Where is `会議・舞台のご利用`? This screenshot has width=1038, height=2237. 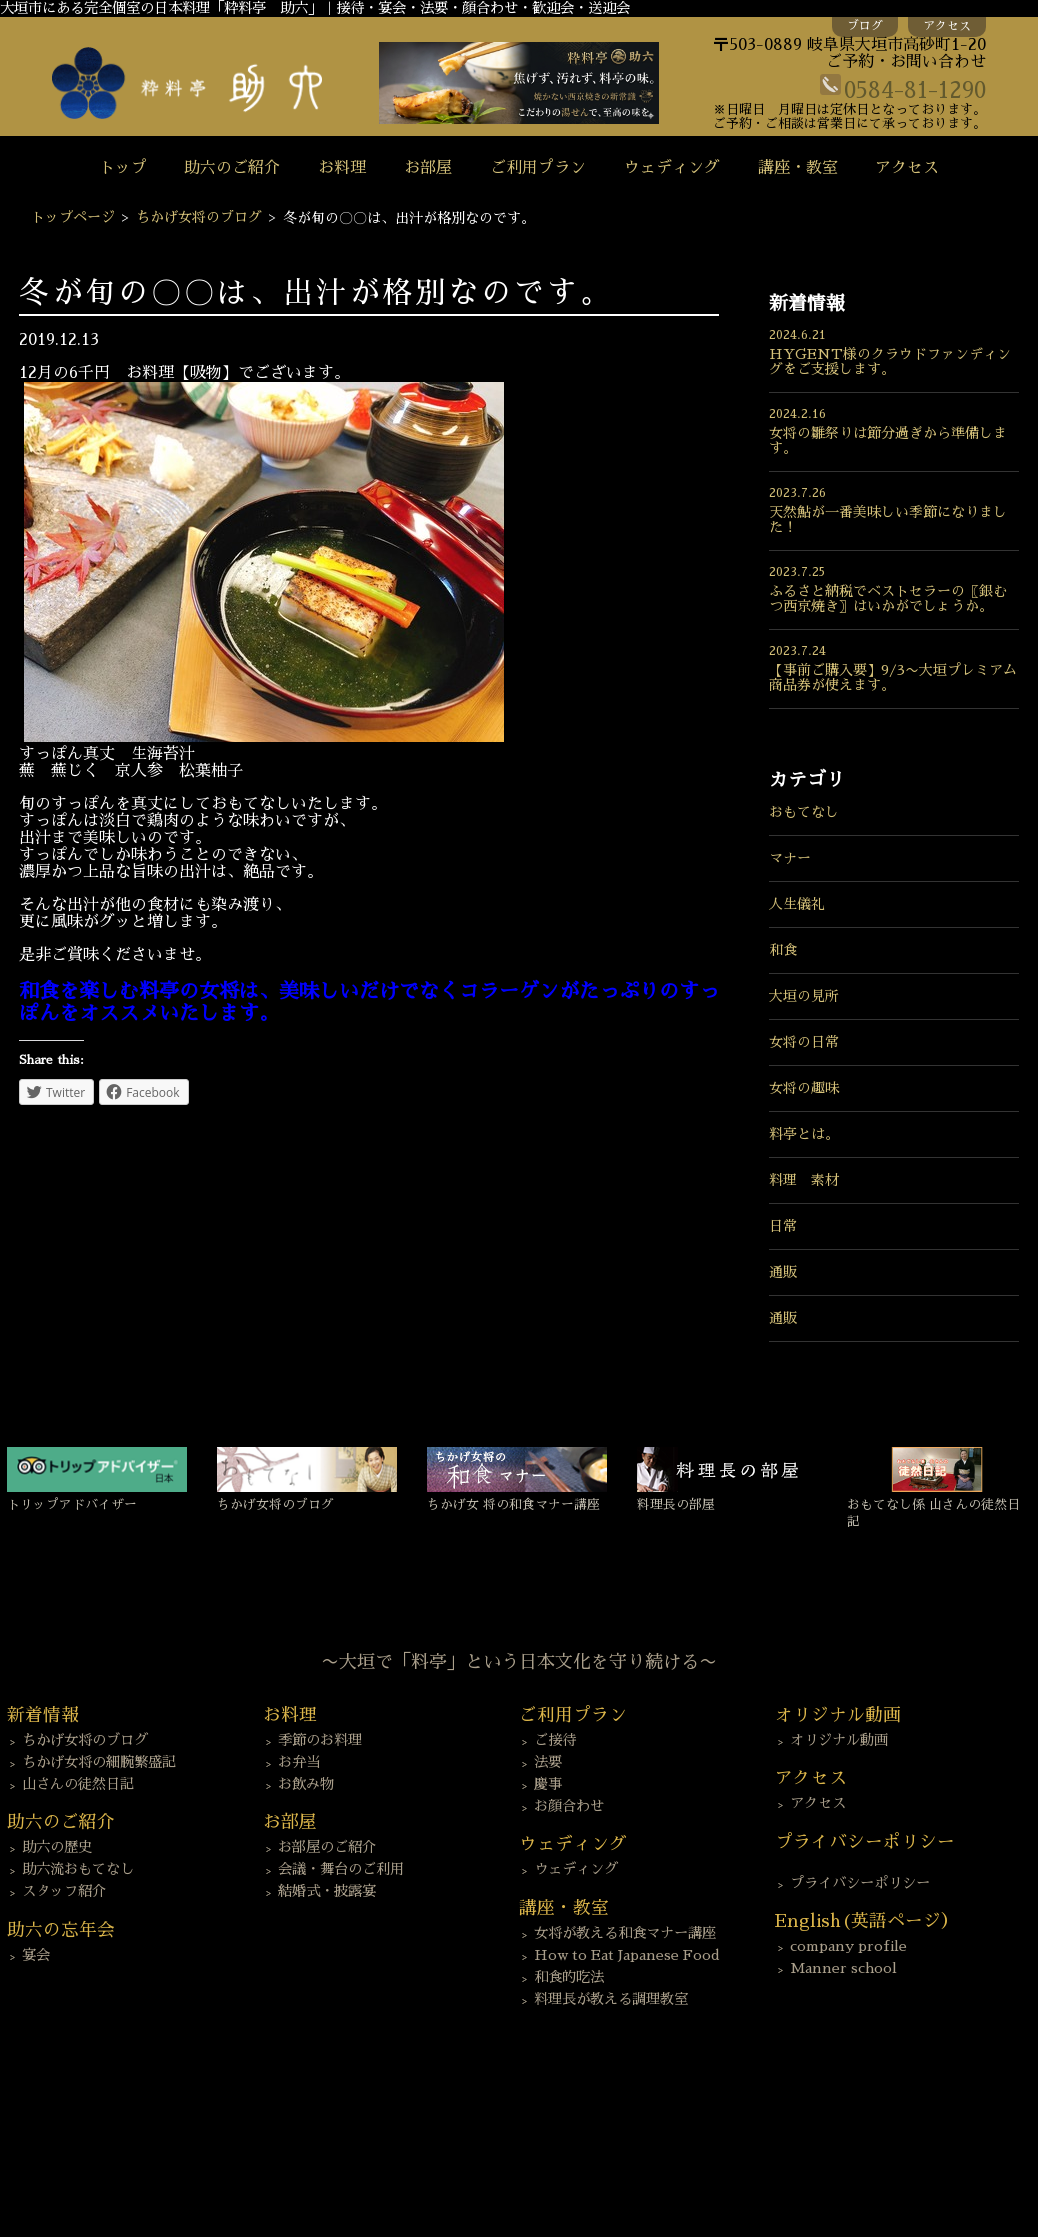
会議・舞台のご利用 is located at coordinates (341, 1869).